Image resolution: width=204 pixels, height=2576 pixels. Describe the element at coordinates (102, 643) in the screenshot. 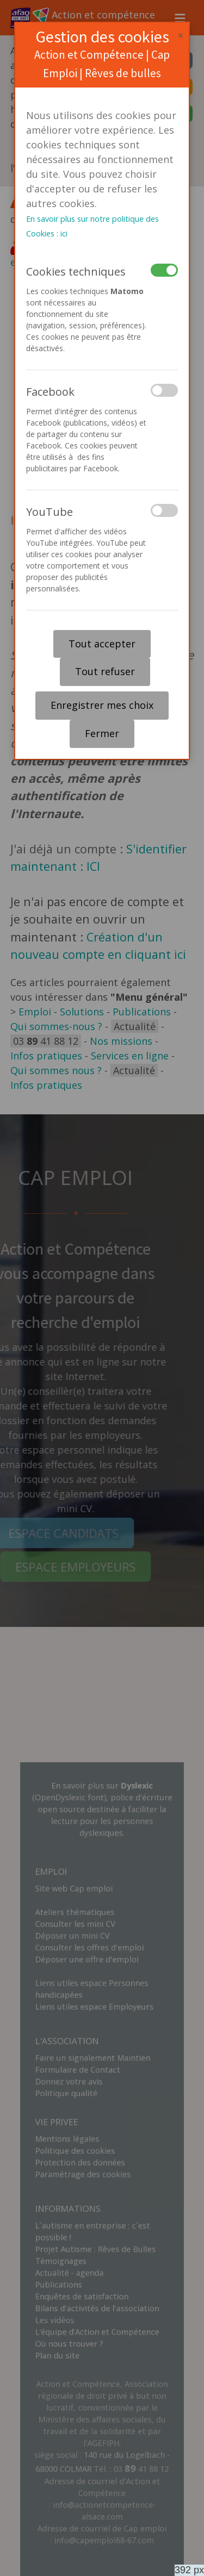

I see `Tout accepter` at that location.